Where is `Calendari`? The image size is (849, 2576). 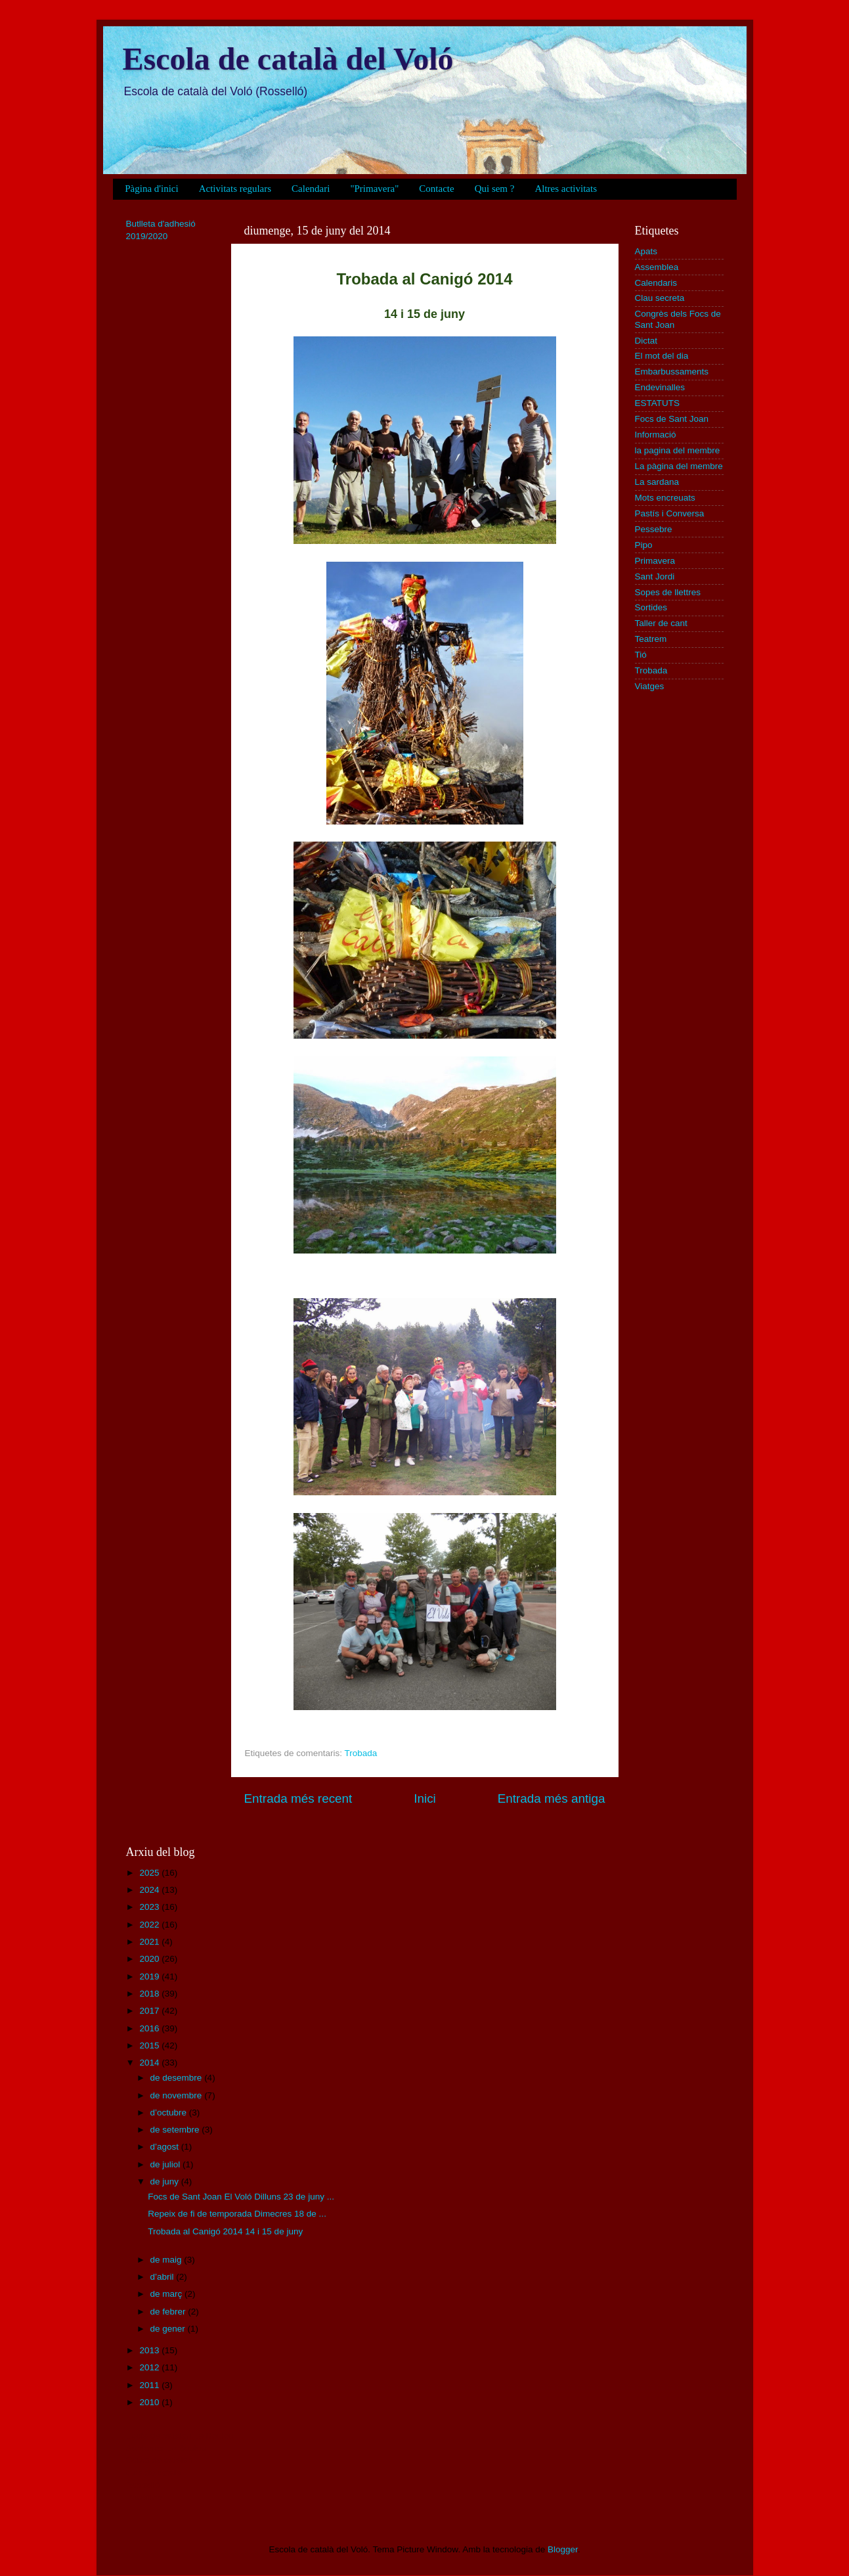
Calendari is located at coordinates (311, 188).